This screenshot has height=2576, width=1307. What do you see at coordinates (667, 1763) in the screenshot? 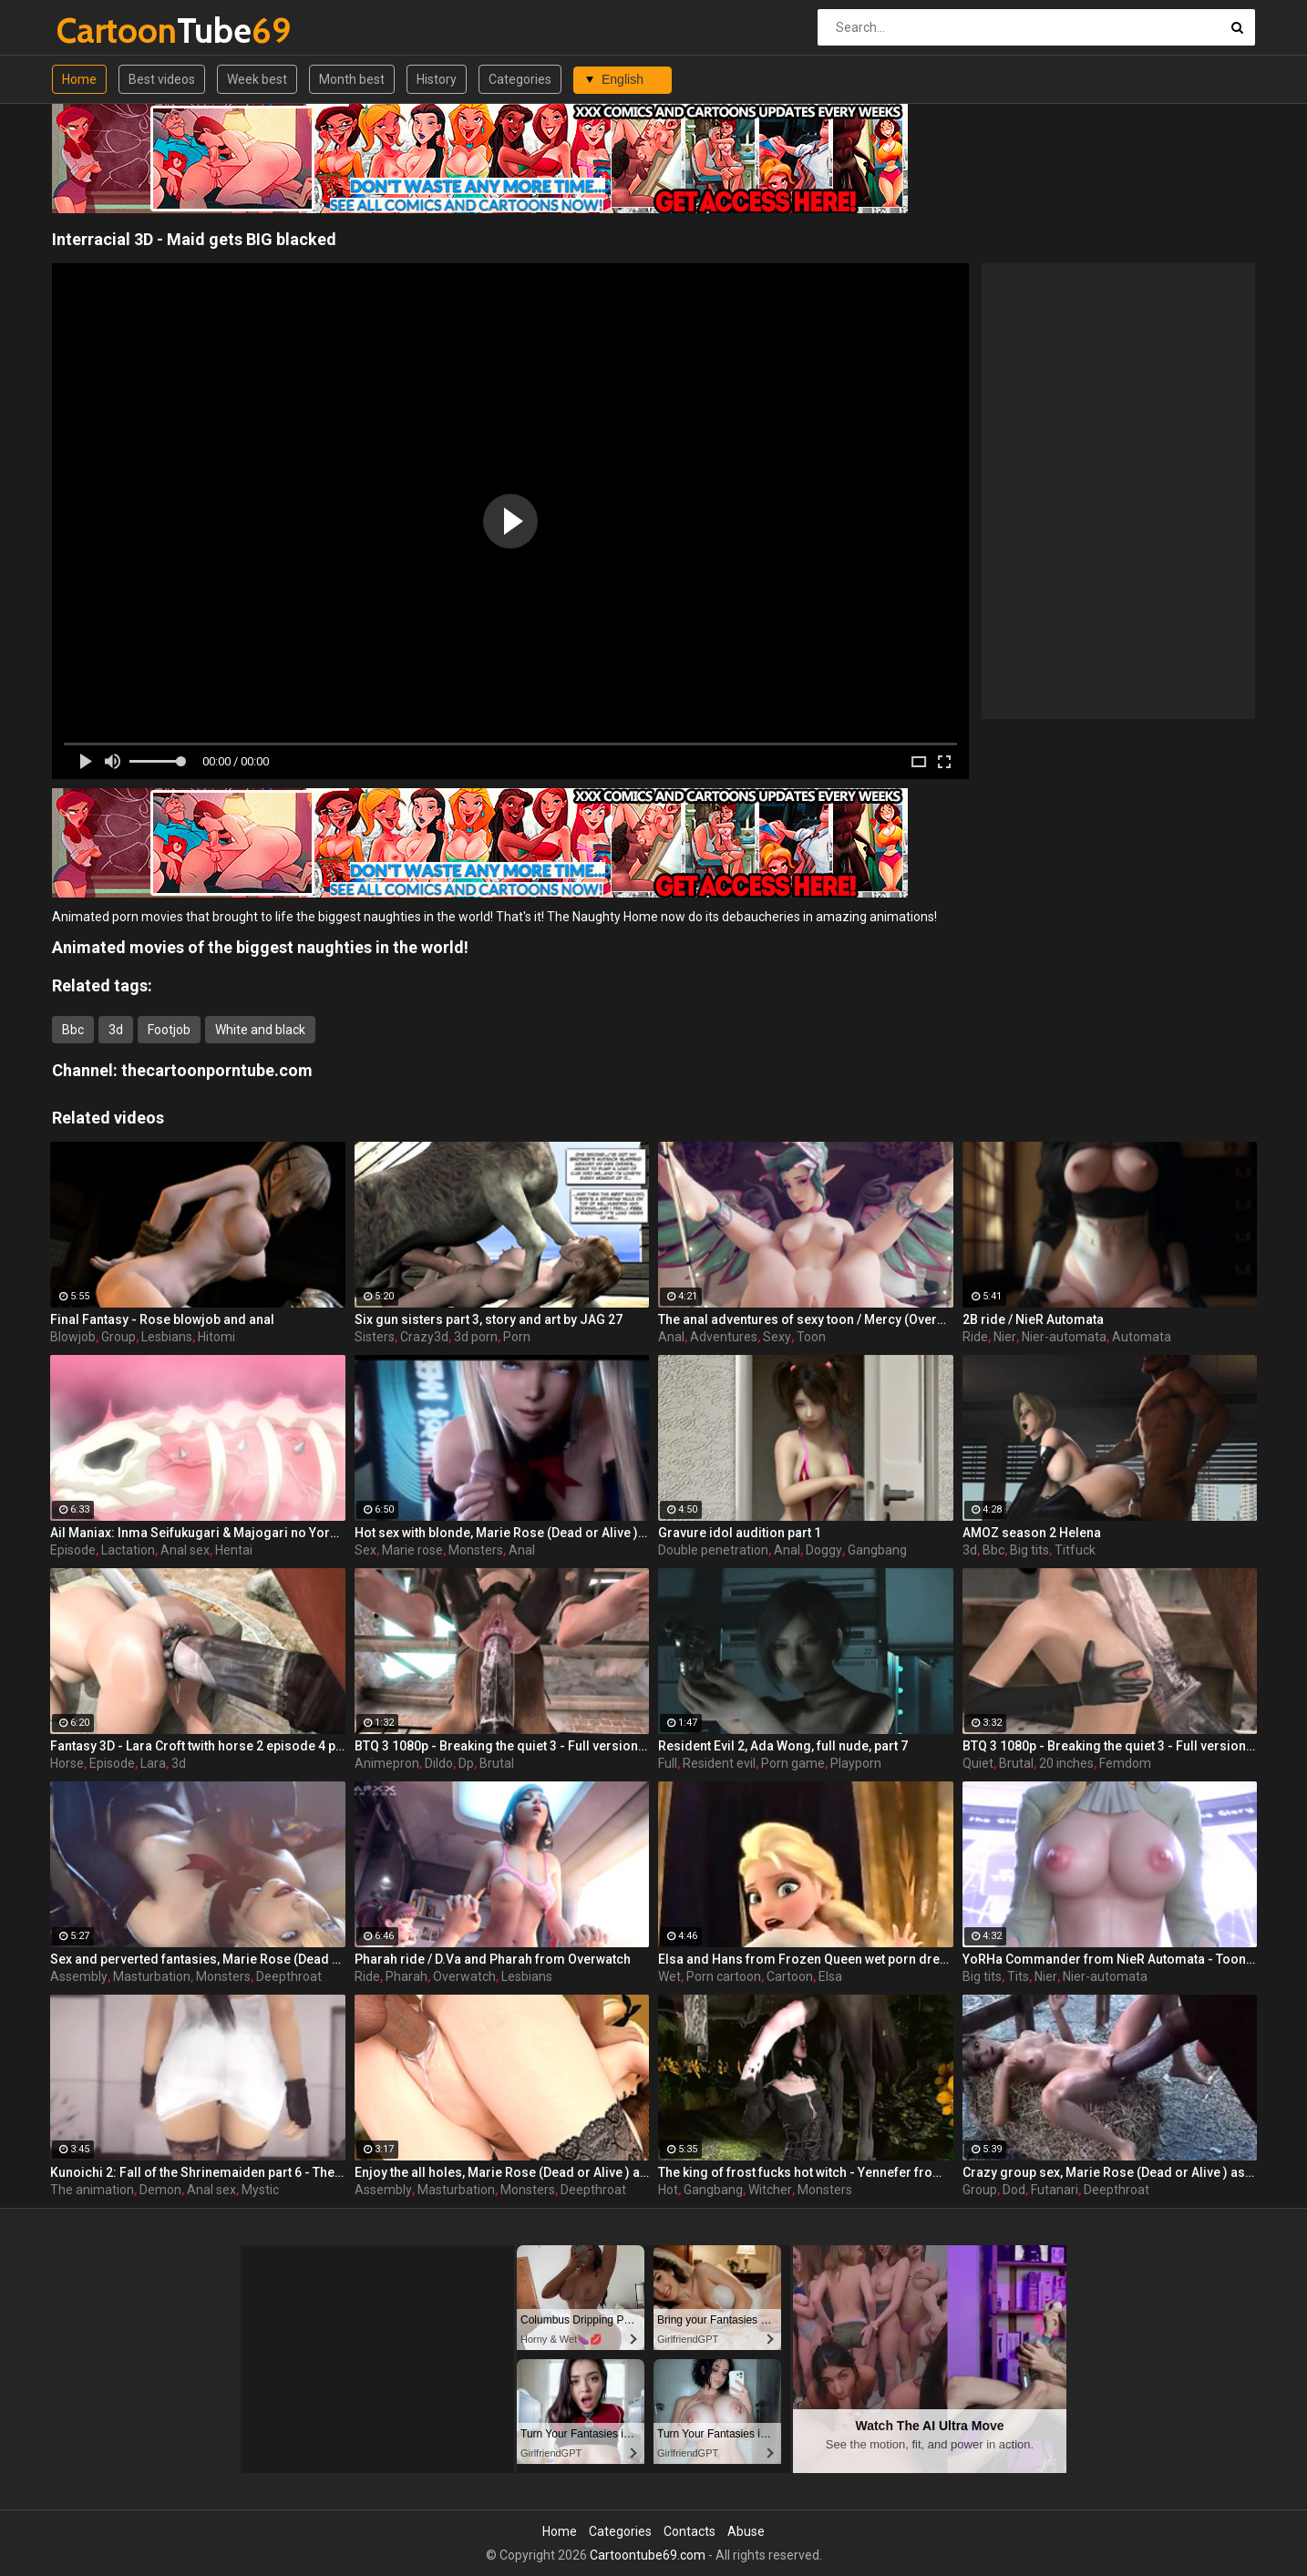
I see `Full` at bounding box center [667, 1763].